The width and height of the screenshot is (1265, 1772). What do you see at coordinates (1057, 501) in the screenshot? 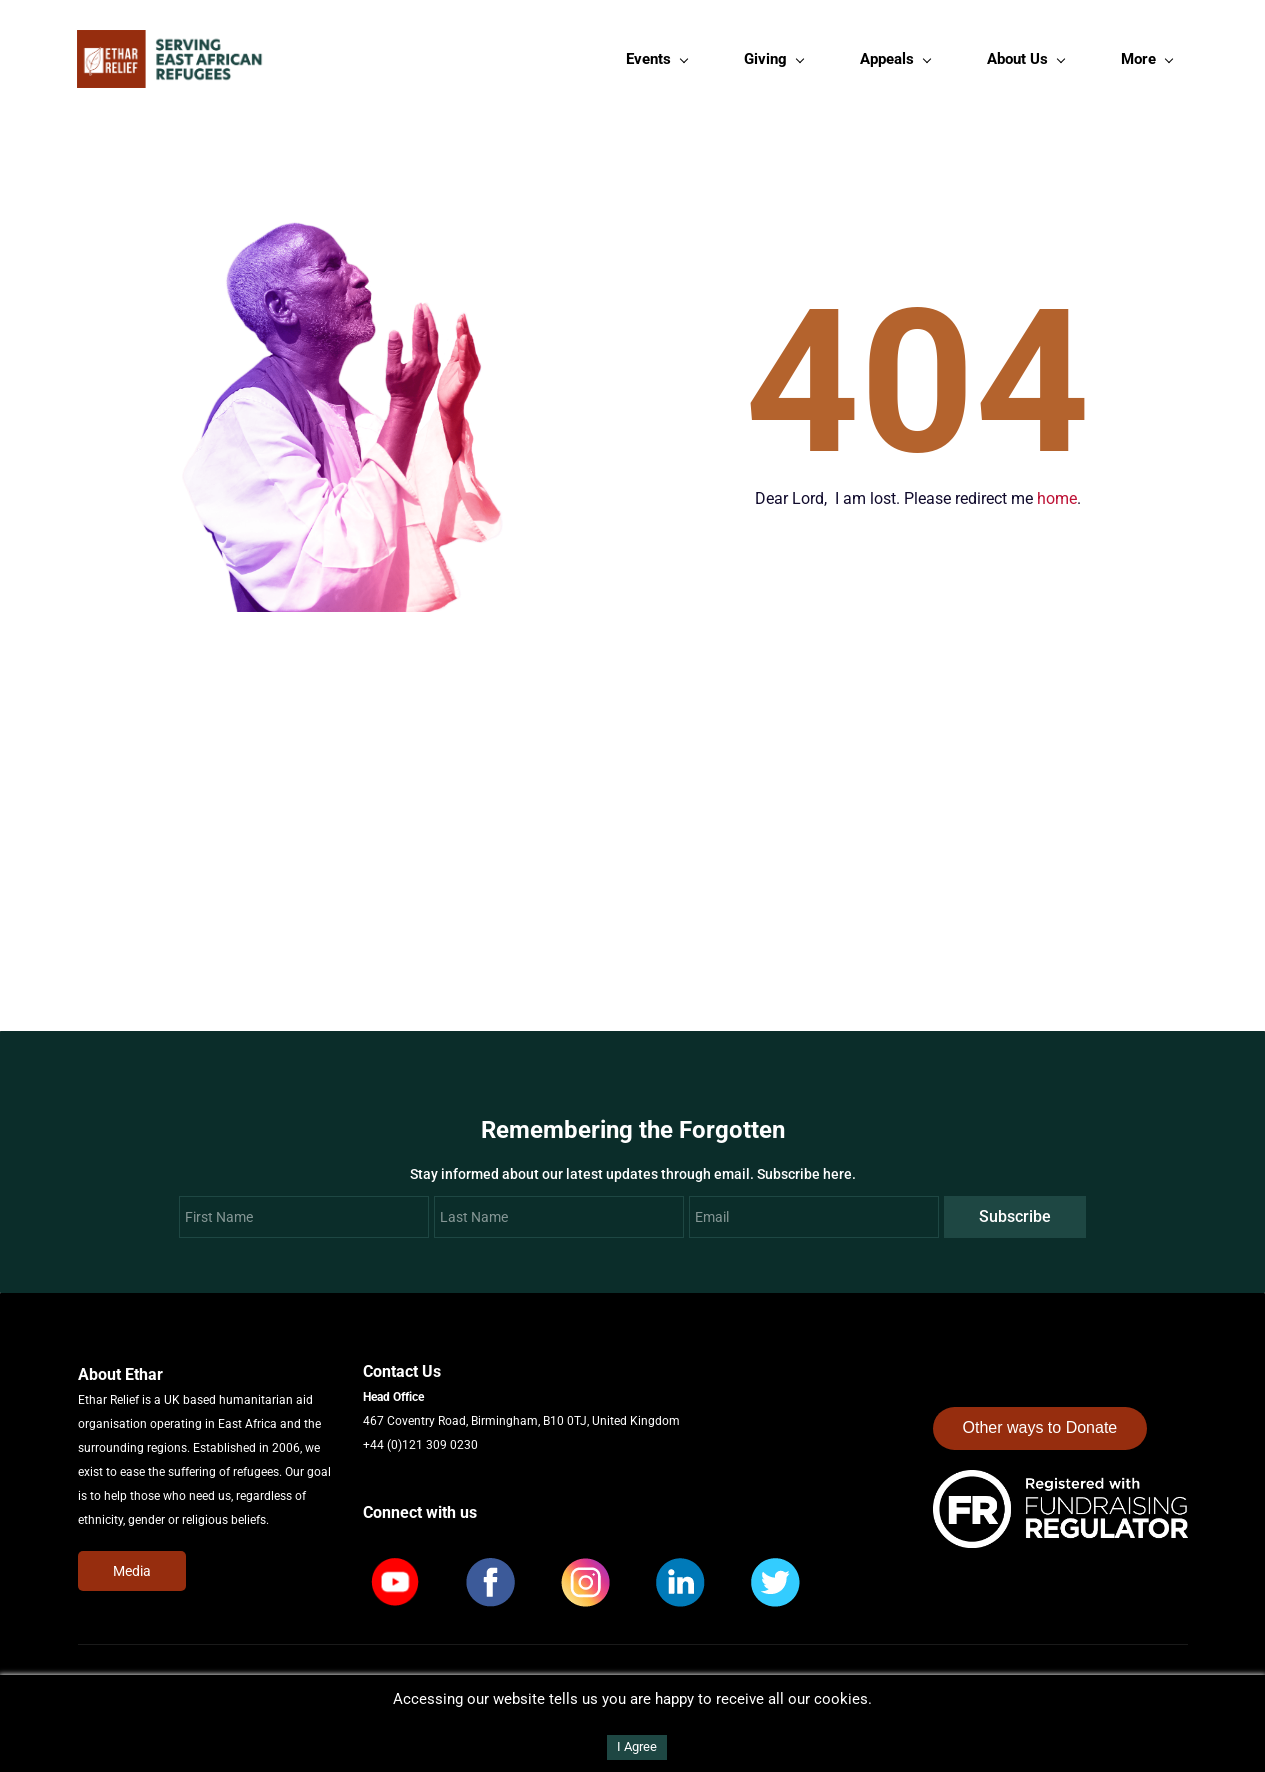
I see `home` at bounding box center [1057, 501].